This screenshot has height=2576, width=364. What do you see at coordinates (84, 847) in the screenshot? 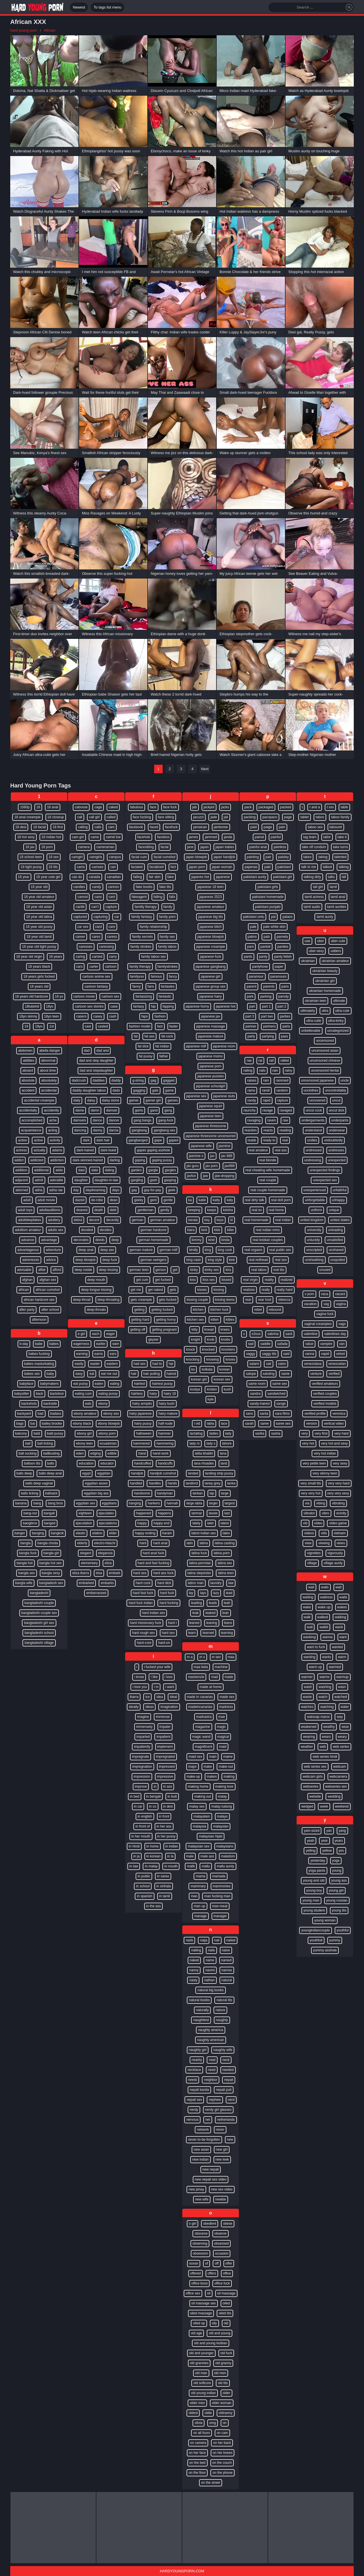
I see `camera` at bounding box center [84, 847].